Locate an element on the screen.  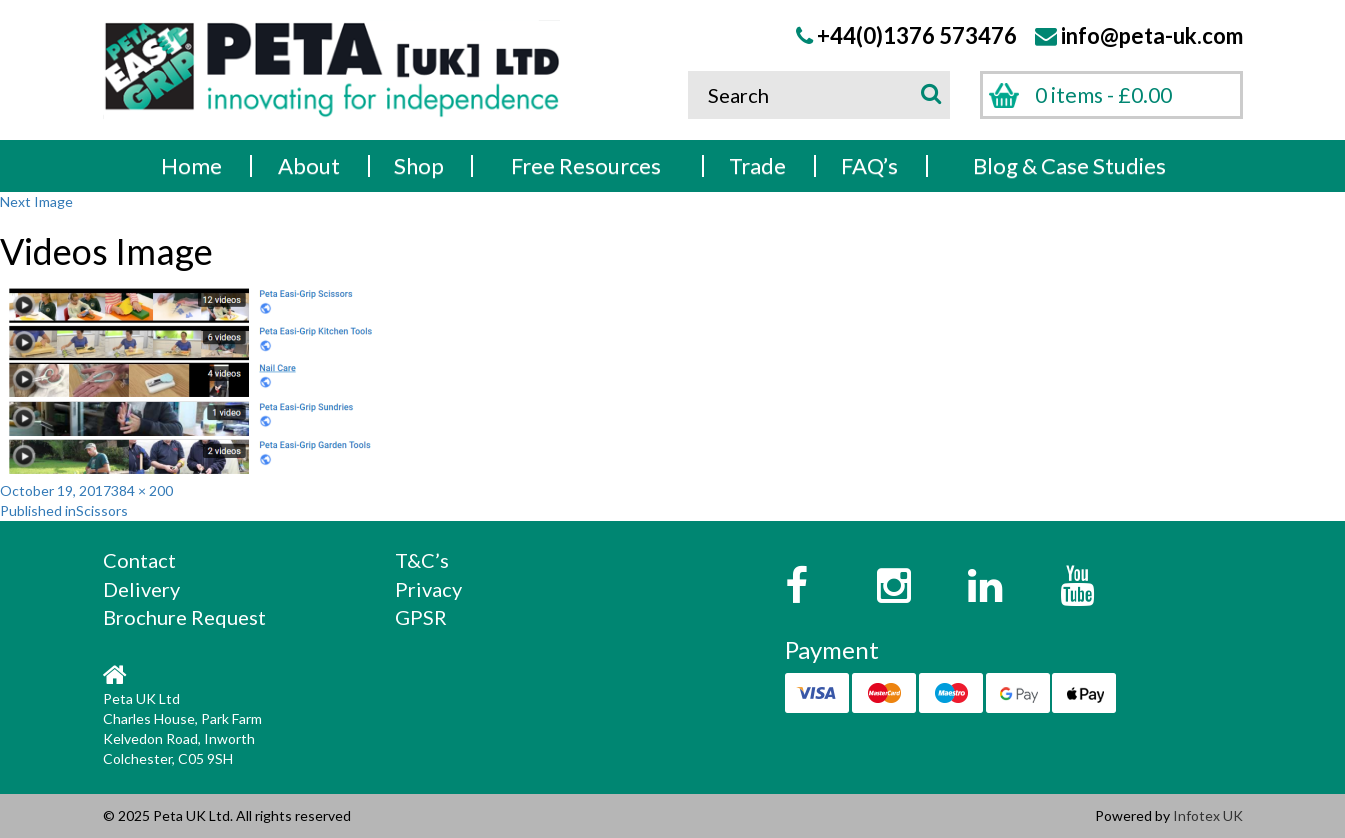
Next Image is located at coordinates (36, 201).